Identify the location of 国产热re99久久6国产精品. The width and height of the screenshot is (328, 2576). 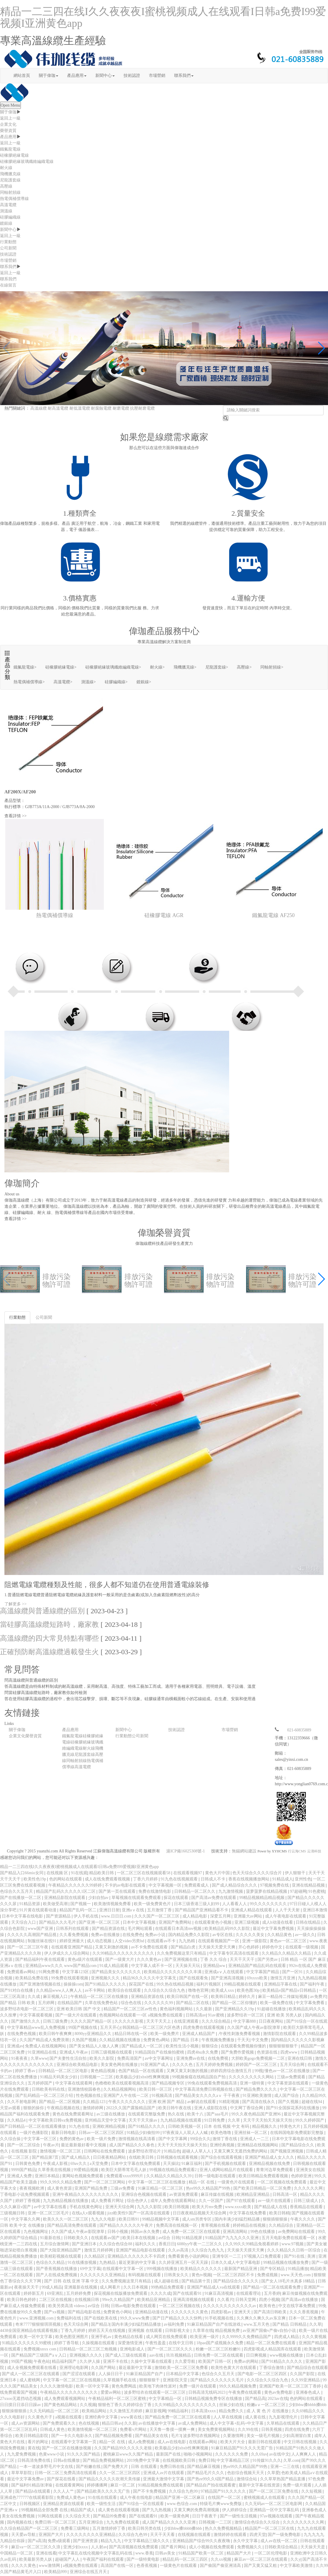
(210, 2479).